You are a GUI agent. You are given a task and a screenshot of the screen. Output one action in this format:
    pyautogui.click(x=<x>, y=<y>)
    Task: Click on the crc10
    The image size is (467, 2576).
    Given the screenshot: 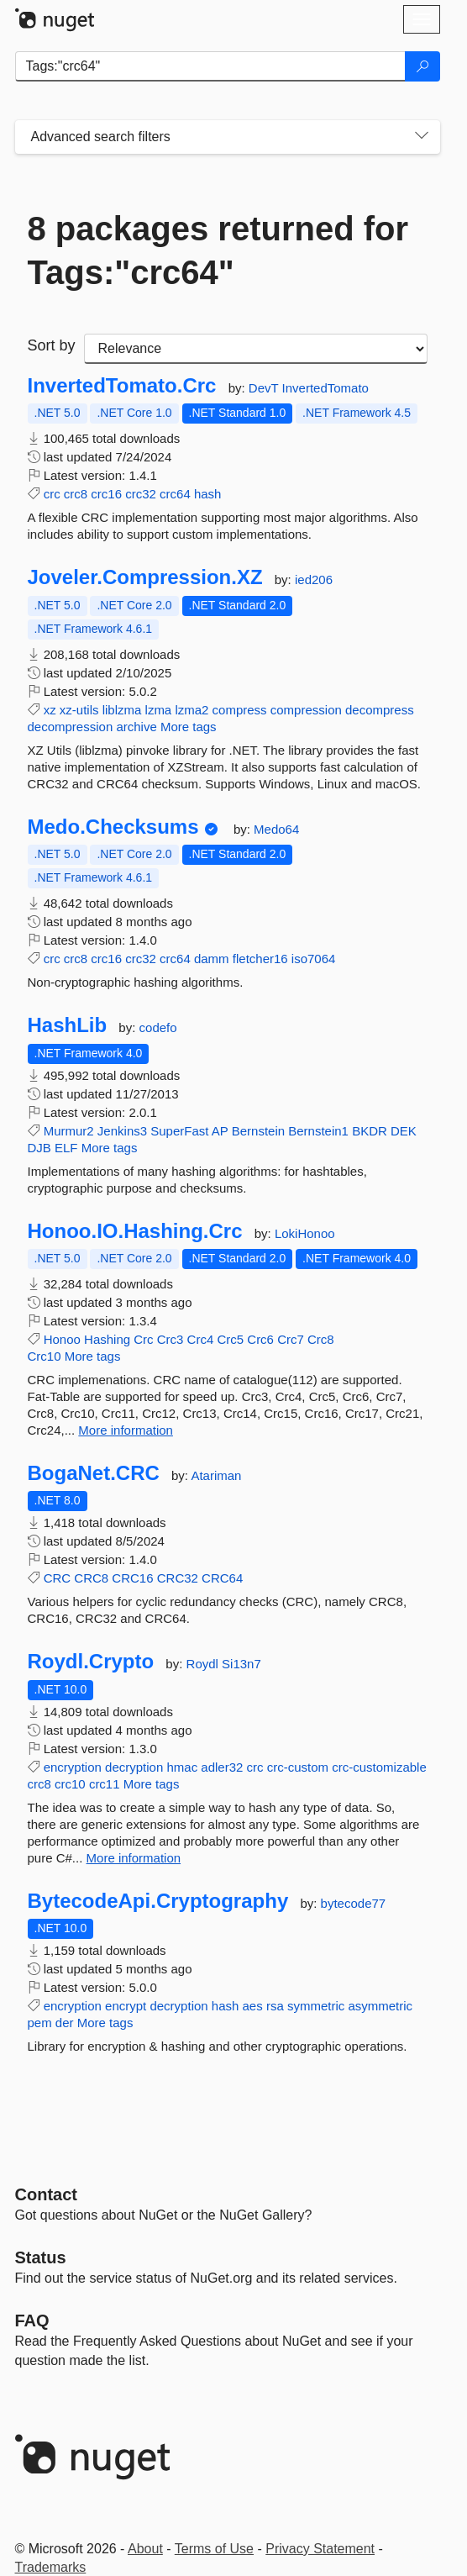 What is the action you would take?
    pyautogui.click(x=70, y=1784)
    